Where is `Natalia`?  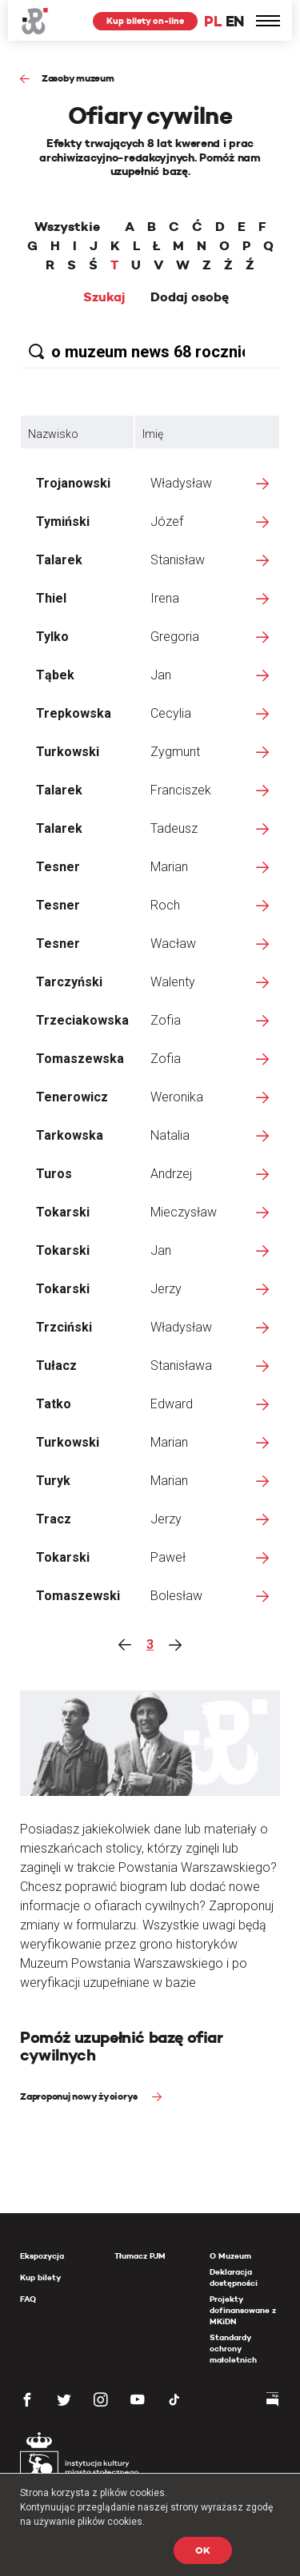 Natalia is located at coordinates (170, 1135).